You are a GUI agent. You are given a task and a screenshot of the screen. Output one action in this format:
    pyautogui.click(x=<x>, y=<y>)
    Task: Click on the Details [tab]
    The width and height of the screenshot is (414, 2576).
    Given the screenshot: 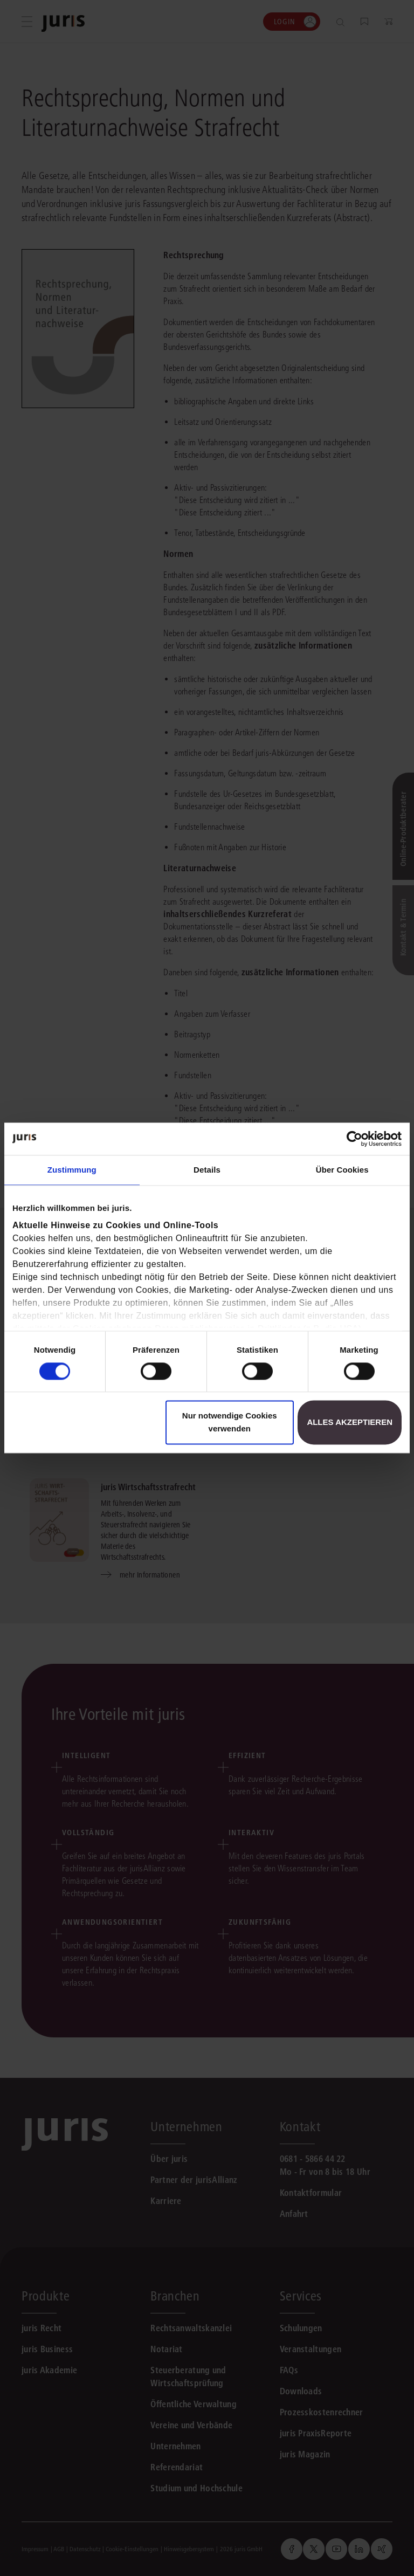 What is the action you would take?
    pyautogui.click(x=207, y=1169)
    